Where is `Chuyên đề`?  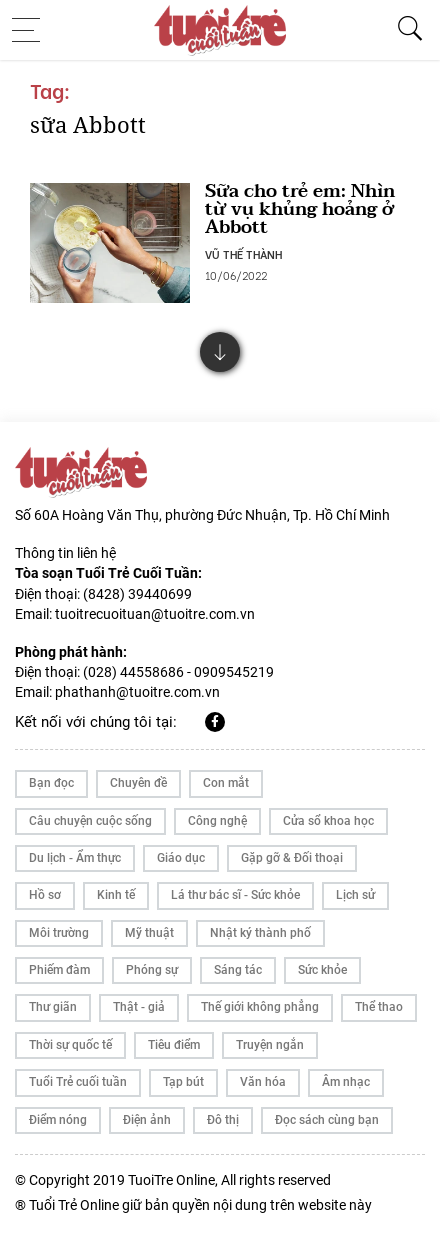 Chuyên đề is located at coordinates (138, 783).